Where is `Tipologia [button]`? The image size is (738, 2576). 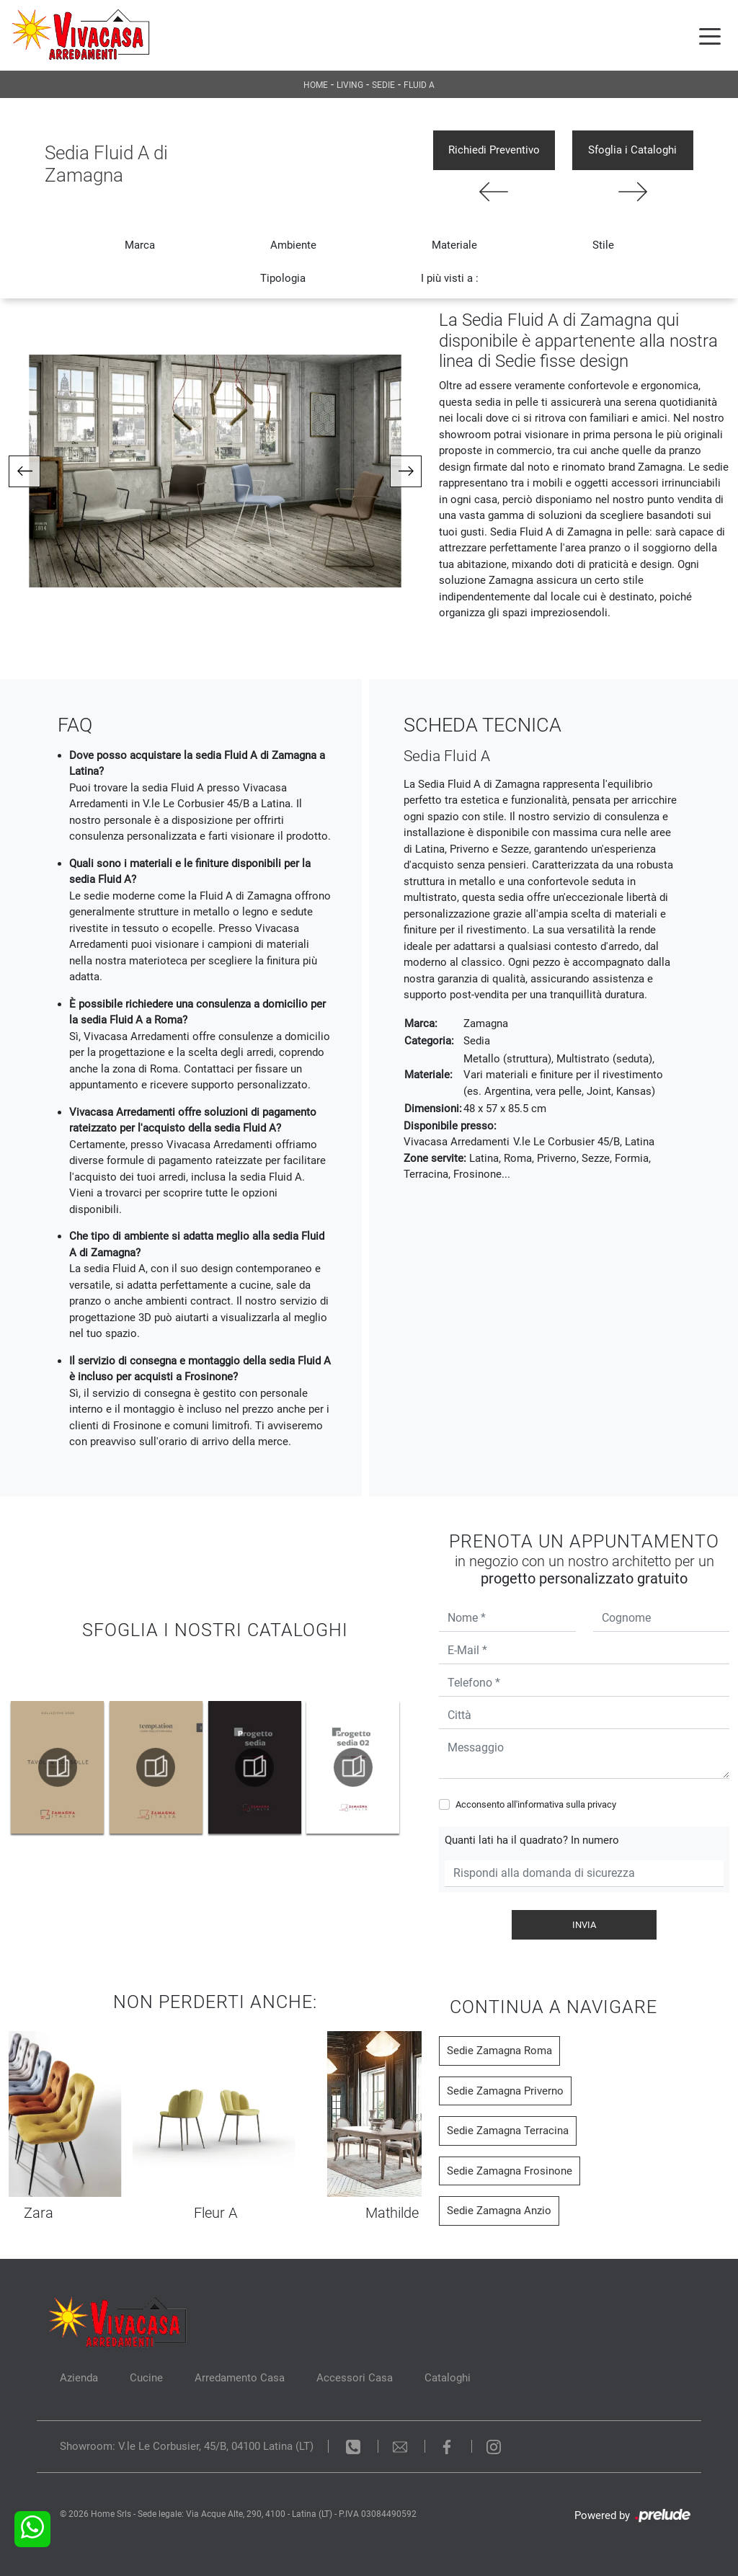 Tipologia [button] is located at coordinates (283, 278).